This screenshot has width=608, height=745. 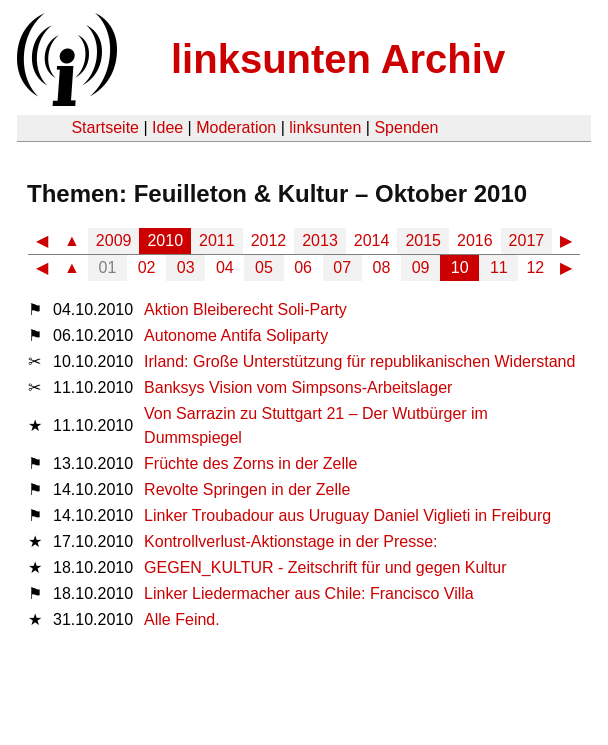 What do you see at coordinates (535, 267) in the screenshot?
I see `12` at bounding box center [535, 267].